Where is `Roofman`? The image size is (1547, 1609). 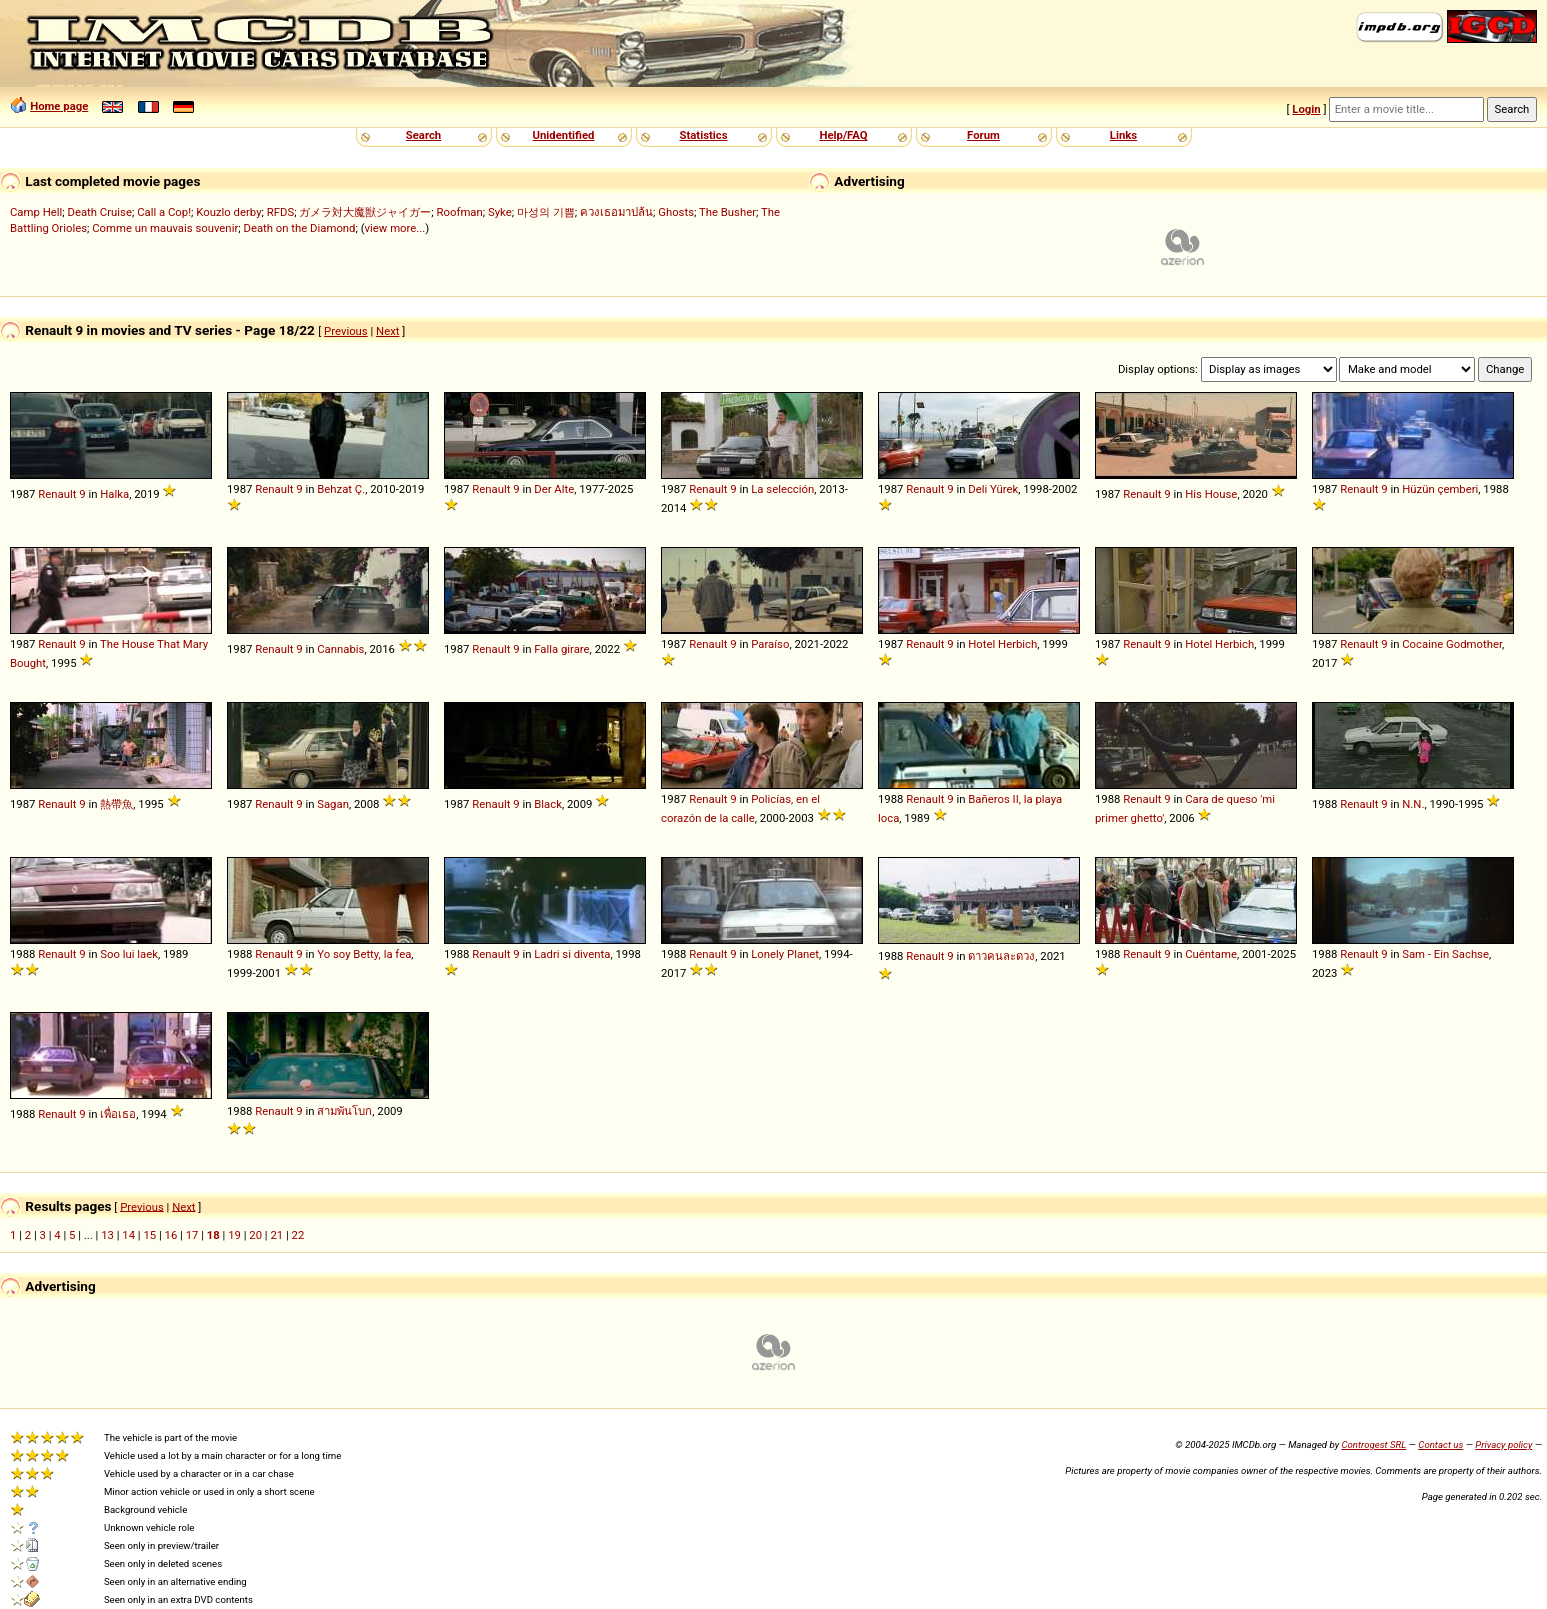 Roofman is located at coordinates (460, 212).